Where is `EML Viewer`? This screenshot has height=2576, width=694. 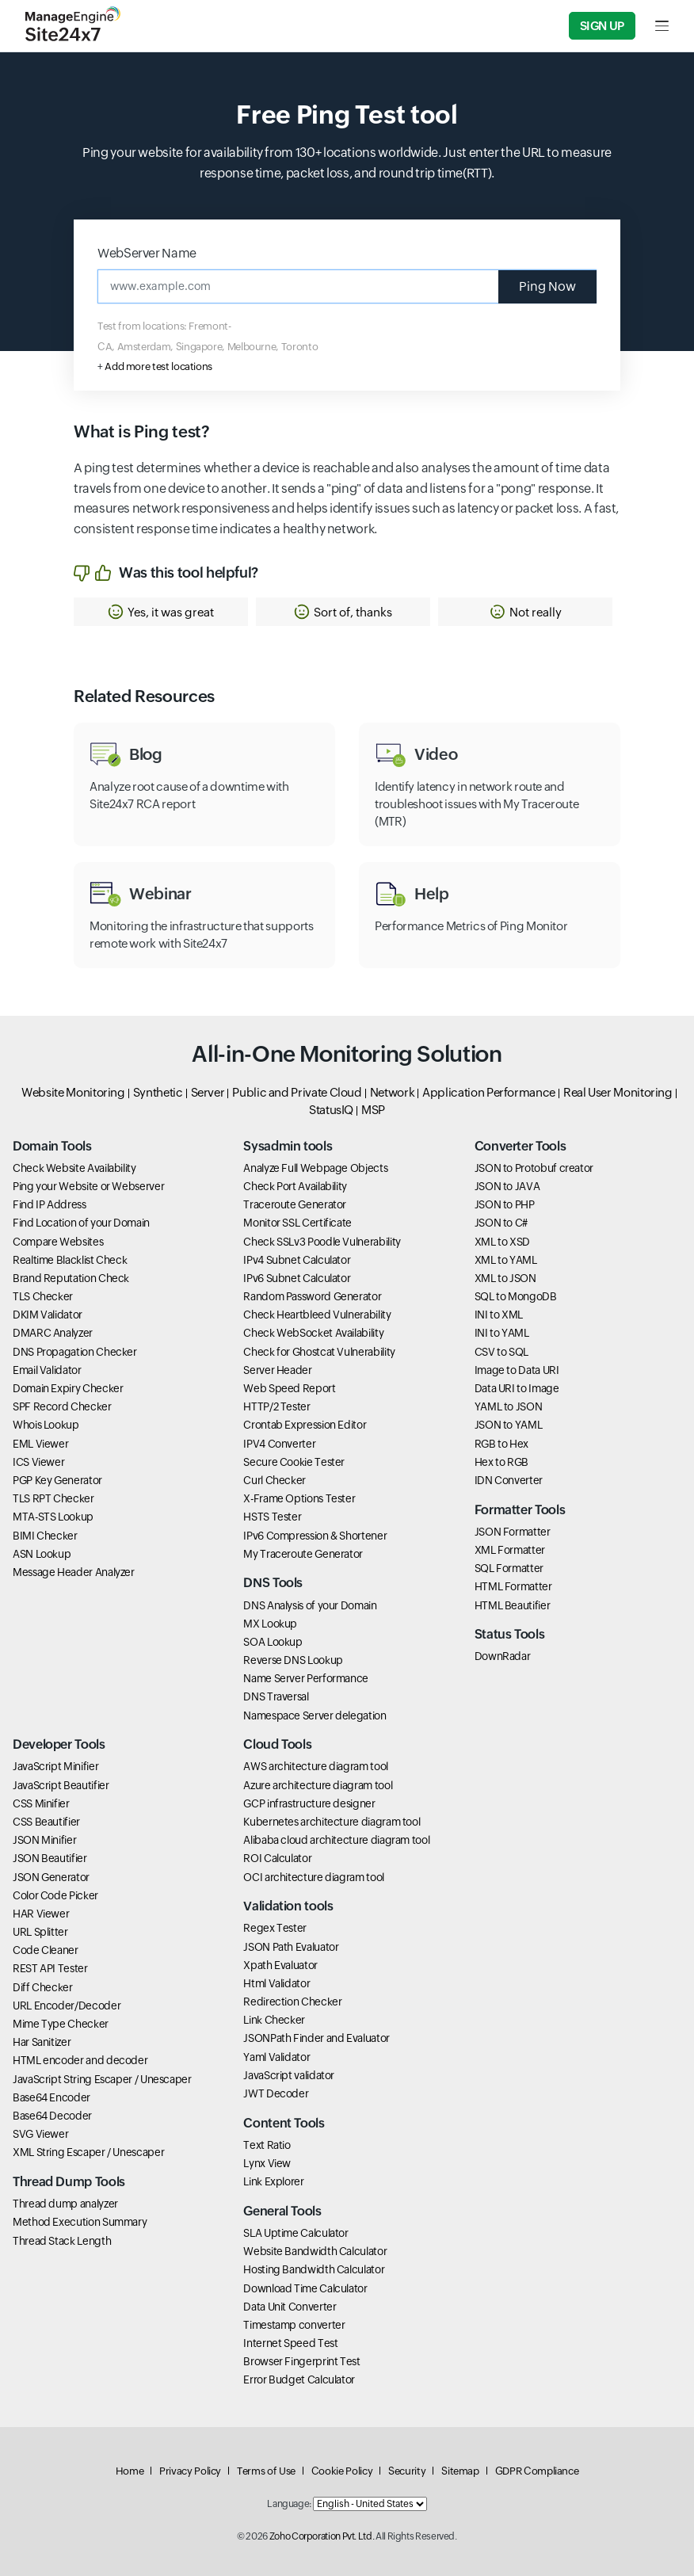
EML Viewer is located at coordinates (40, 1443).